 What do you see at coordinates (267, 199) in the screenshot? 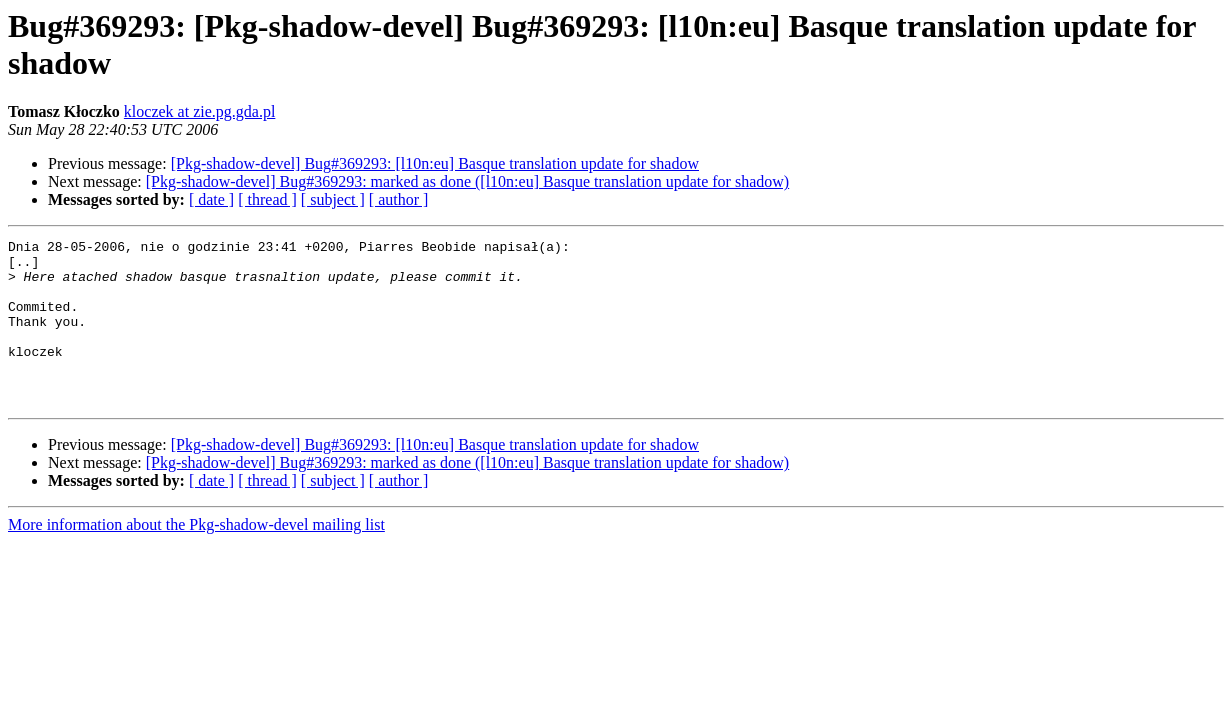
I see `[ thread ]` at bounding box center [267, 199].